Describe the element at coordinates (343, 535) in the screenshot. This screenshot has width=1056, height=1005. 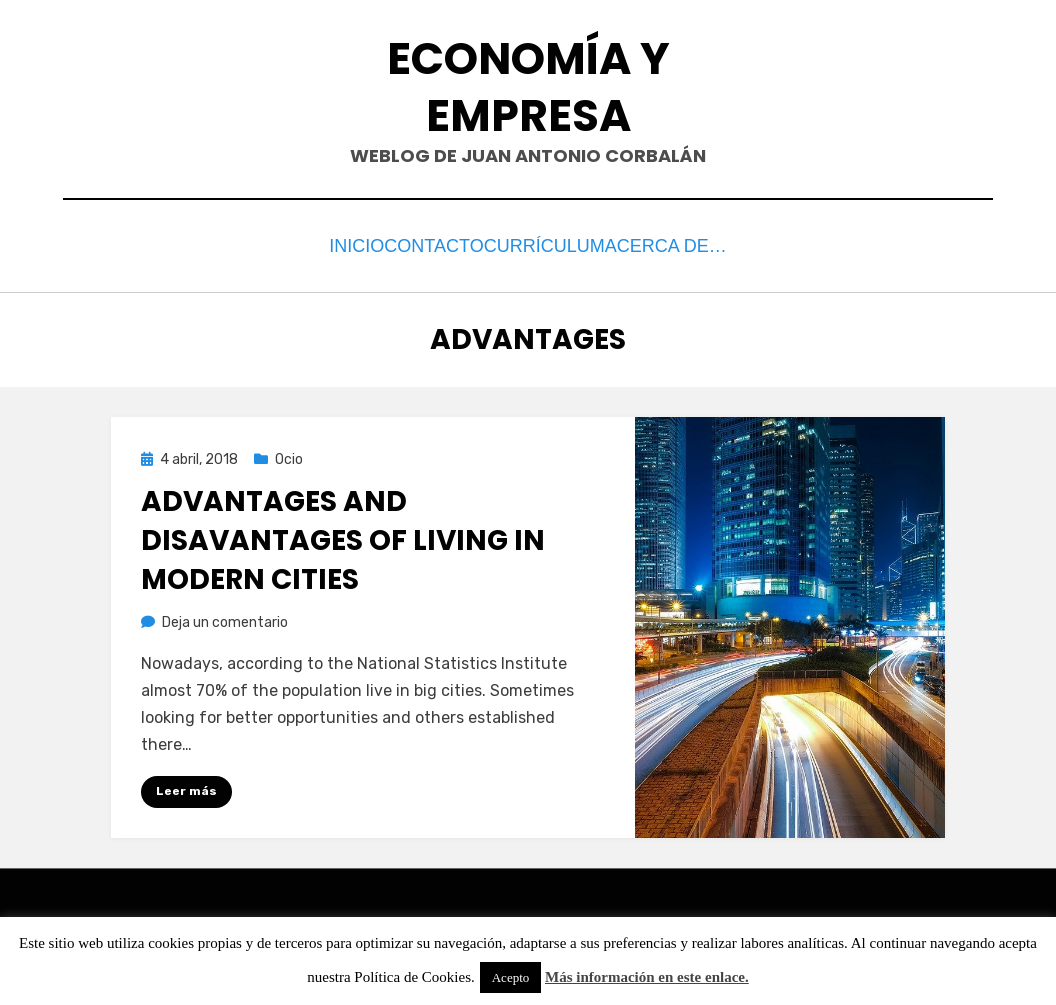
I see `Advantages and disavantages of living in modern cities` at that location.